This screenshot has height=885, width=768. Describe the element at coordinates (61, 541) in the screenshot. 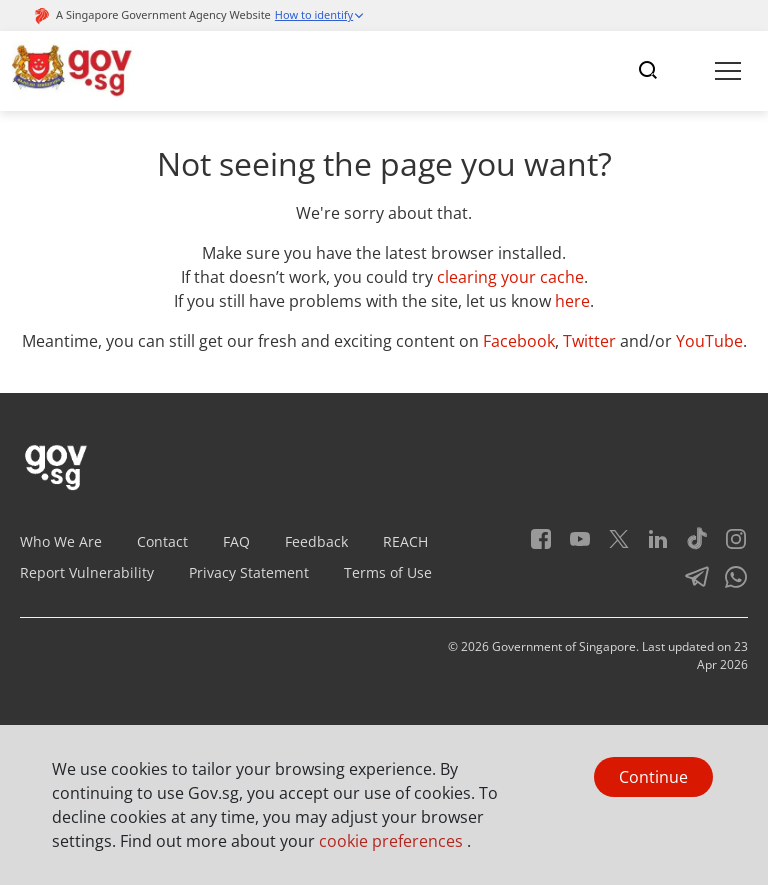

I see `Who We Are` at that location.